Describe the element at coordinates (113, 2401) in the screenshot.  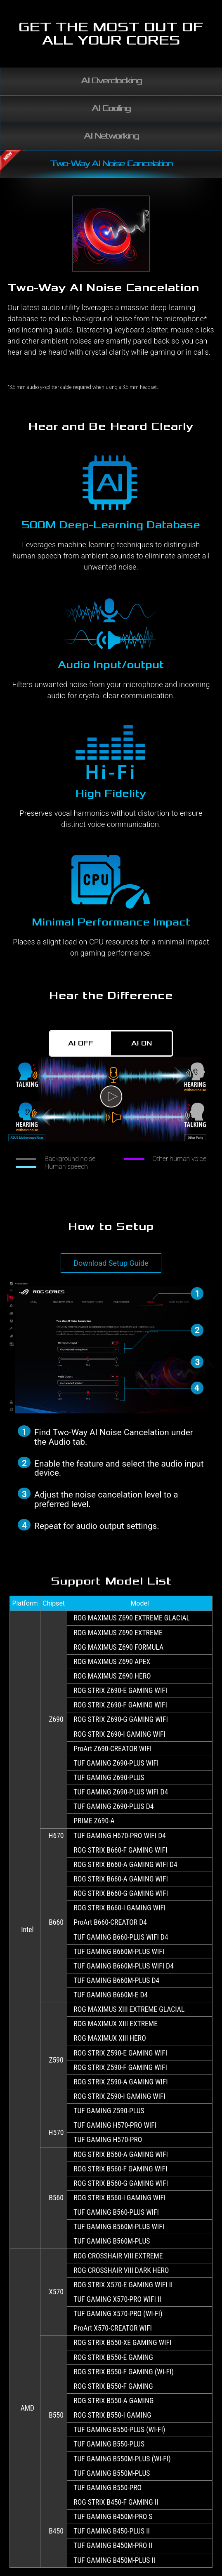
I see `ROG STRIX B550-A GAMING` at that location.